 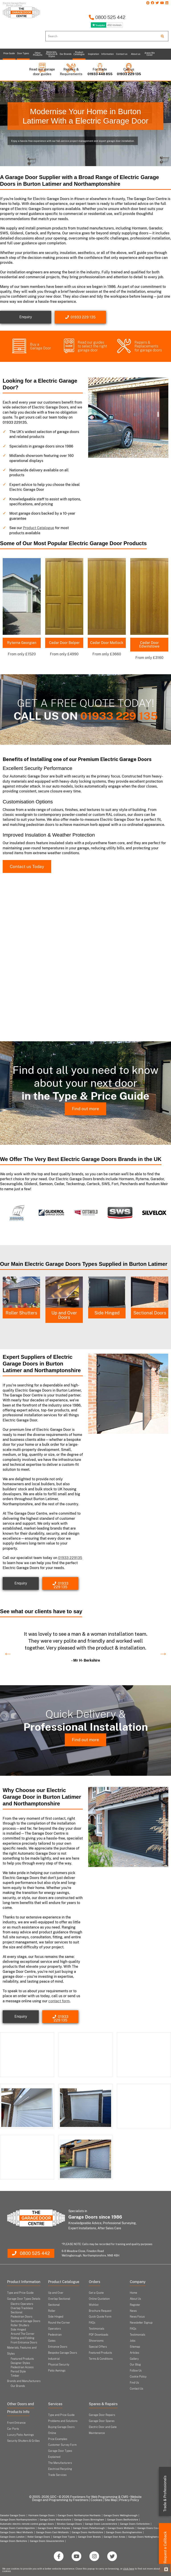 What do you see at coordinates (62, 2444) in the screenshot?
I see `Customer Survey Form` at bounding box center [62, 2444].